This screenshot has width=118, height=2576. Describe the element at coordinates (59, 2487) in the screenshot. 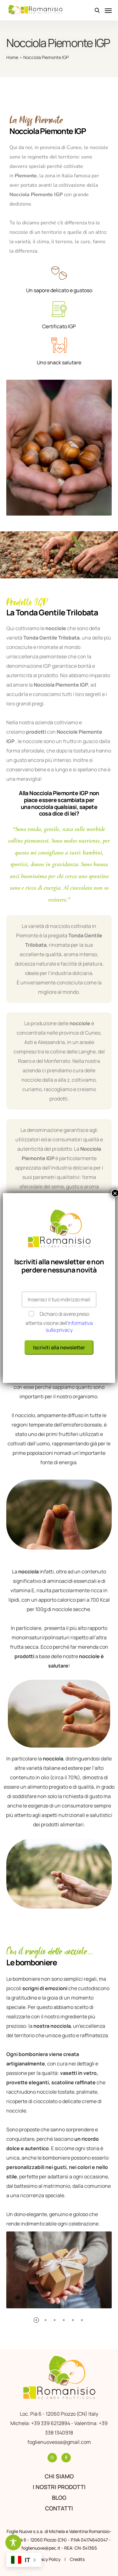

I see `I nostri prodotti` at that location.